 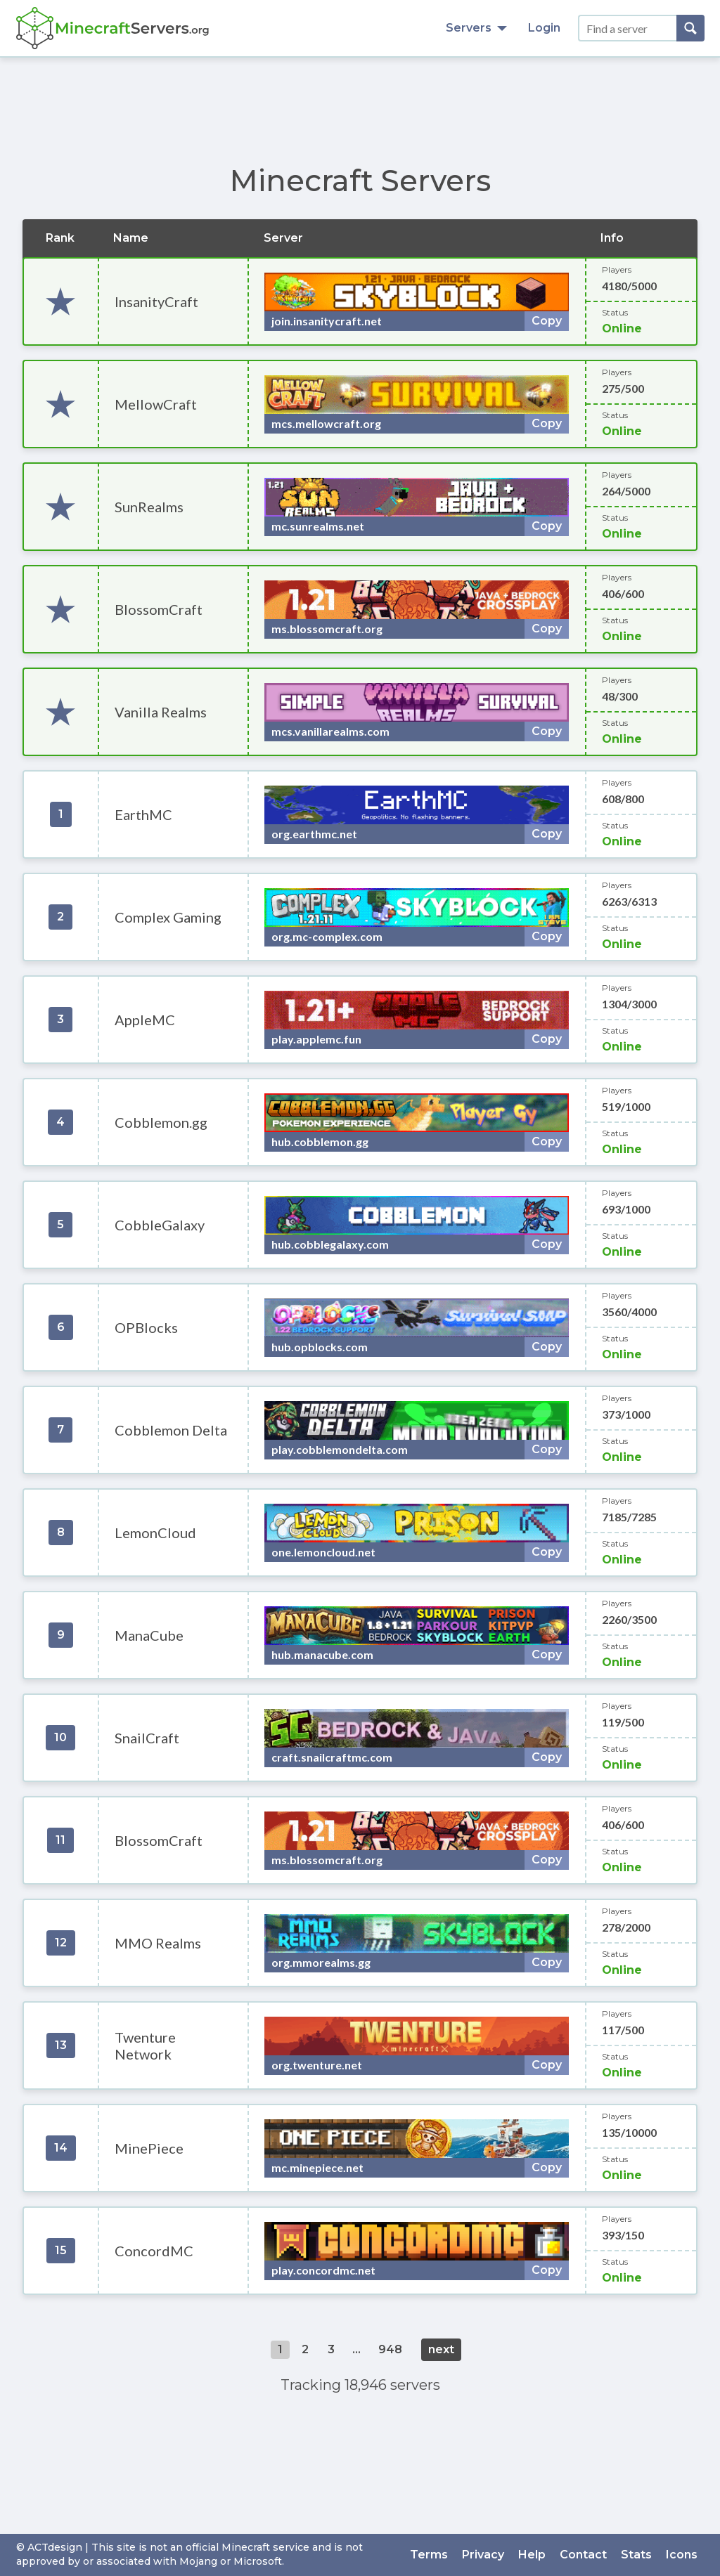 What do you see at coordinates (168, 917) in the screenshot?
I see `Complex Gaming` at bounding box center [168, 917].